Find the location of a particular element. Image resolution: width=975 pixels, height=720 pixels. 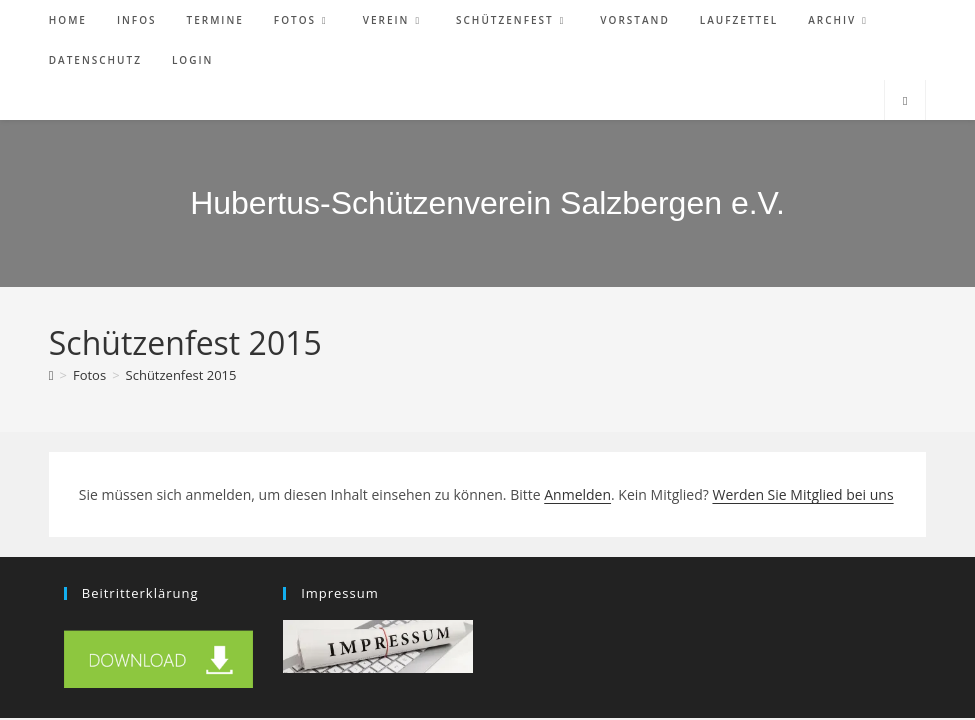

Anmelden is located at coordinates (577, 494).